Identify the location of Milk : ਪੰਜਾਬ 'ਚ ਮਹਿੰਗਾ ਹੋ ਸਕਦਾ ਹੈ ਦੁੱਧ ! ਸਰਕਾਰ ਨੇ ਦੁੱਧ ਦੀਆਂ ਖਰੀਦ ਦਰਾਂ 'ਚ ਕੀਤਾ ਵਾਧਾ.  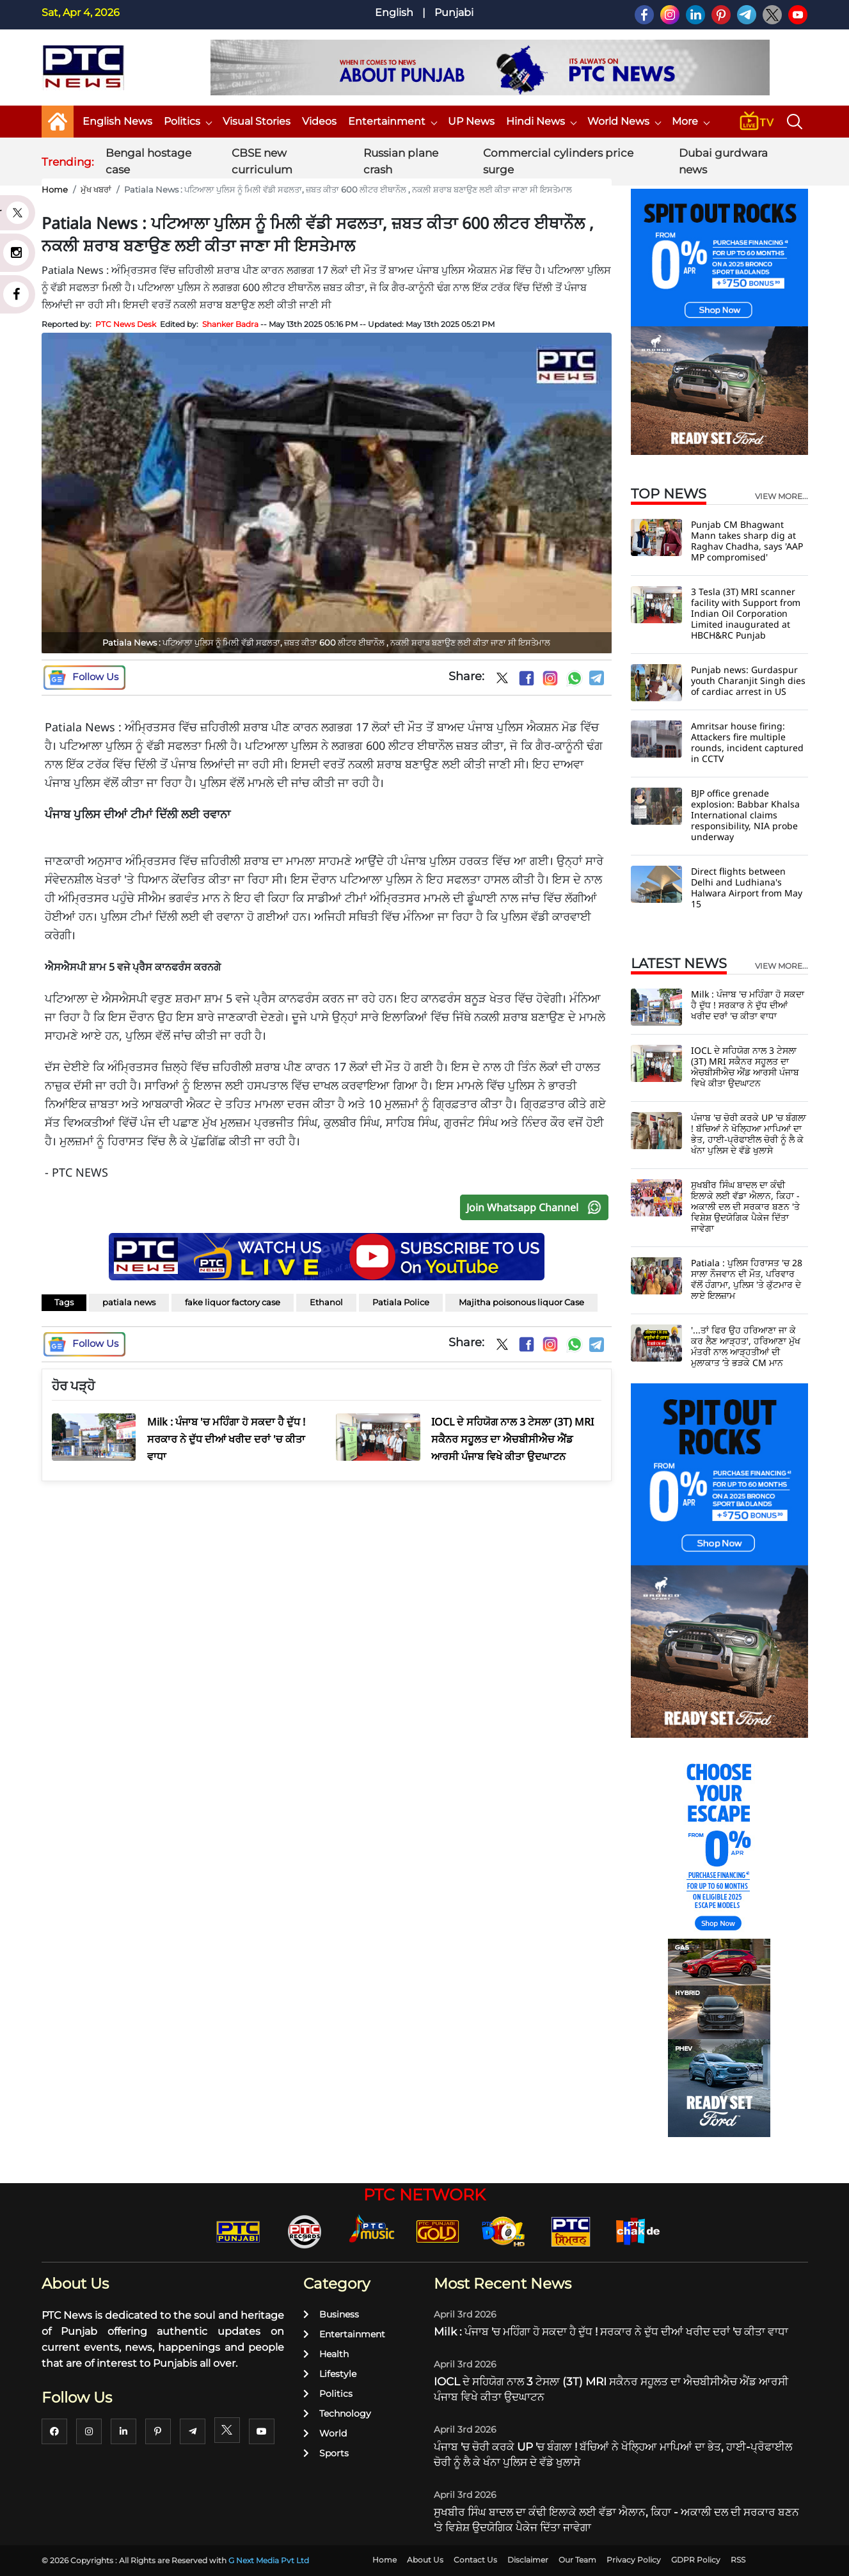
(747, 1005).